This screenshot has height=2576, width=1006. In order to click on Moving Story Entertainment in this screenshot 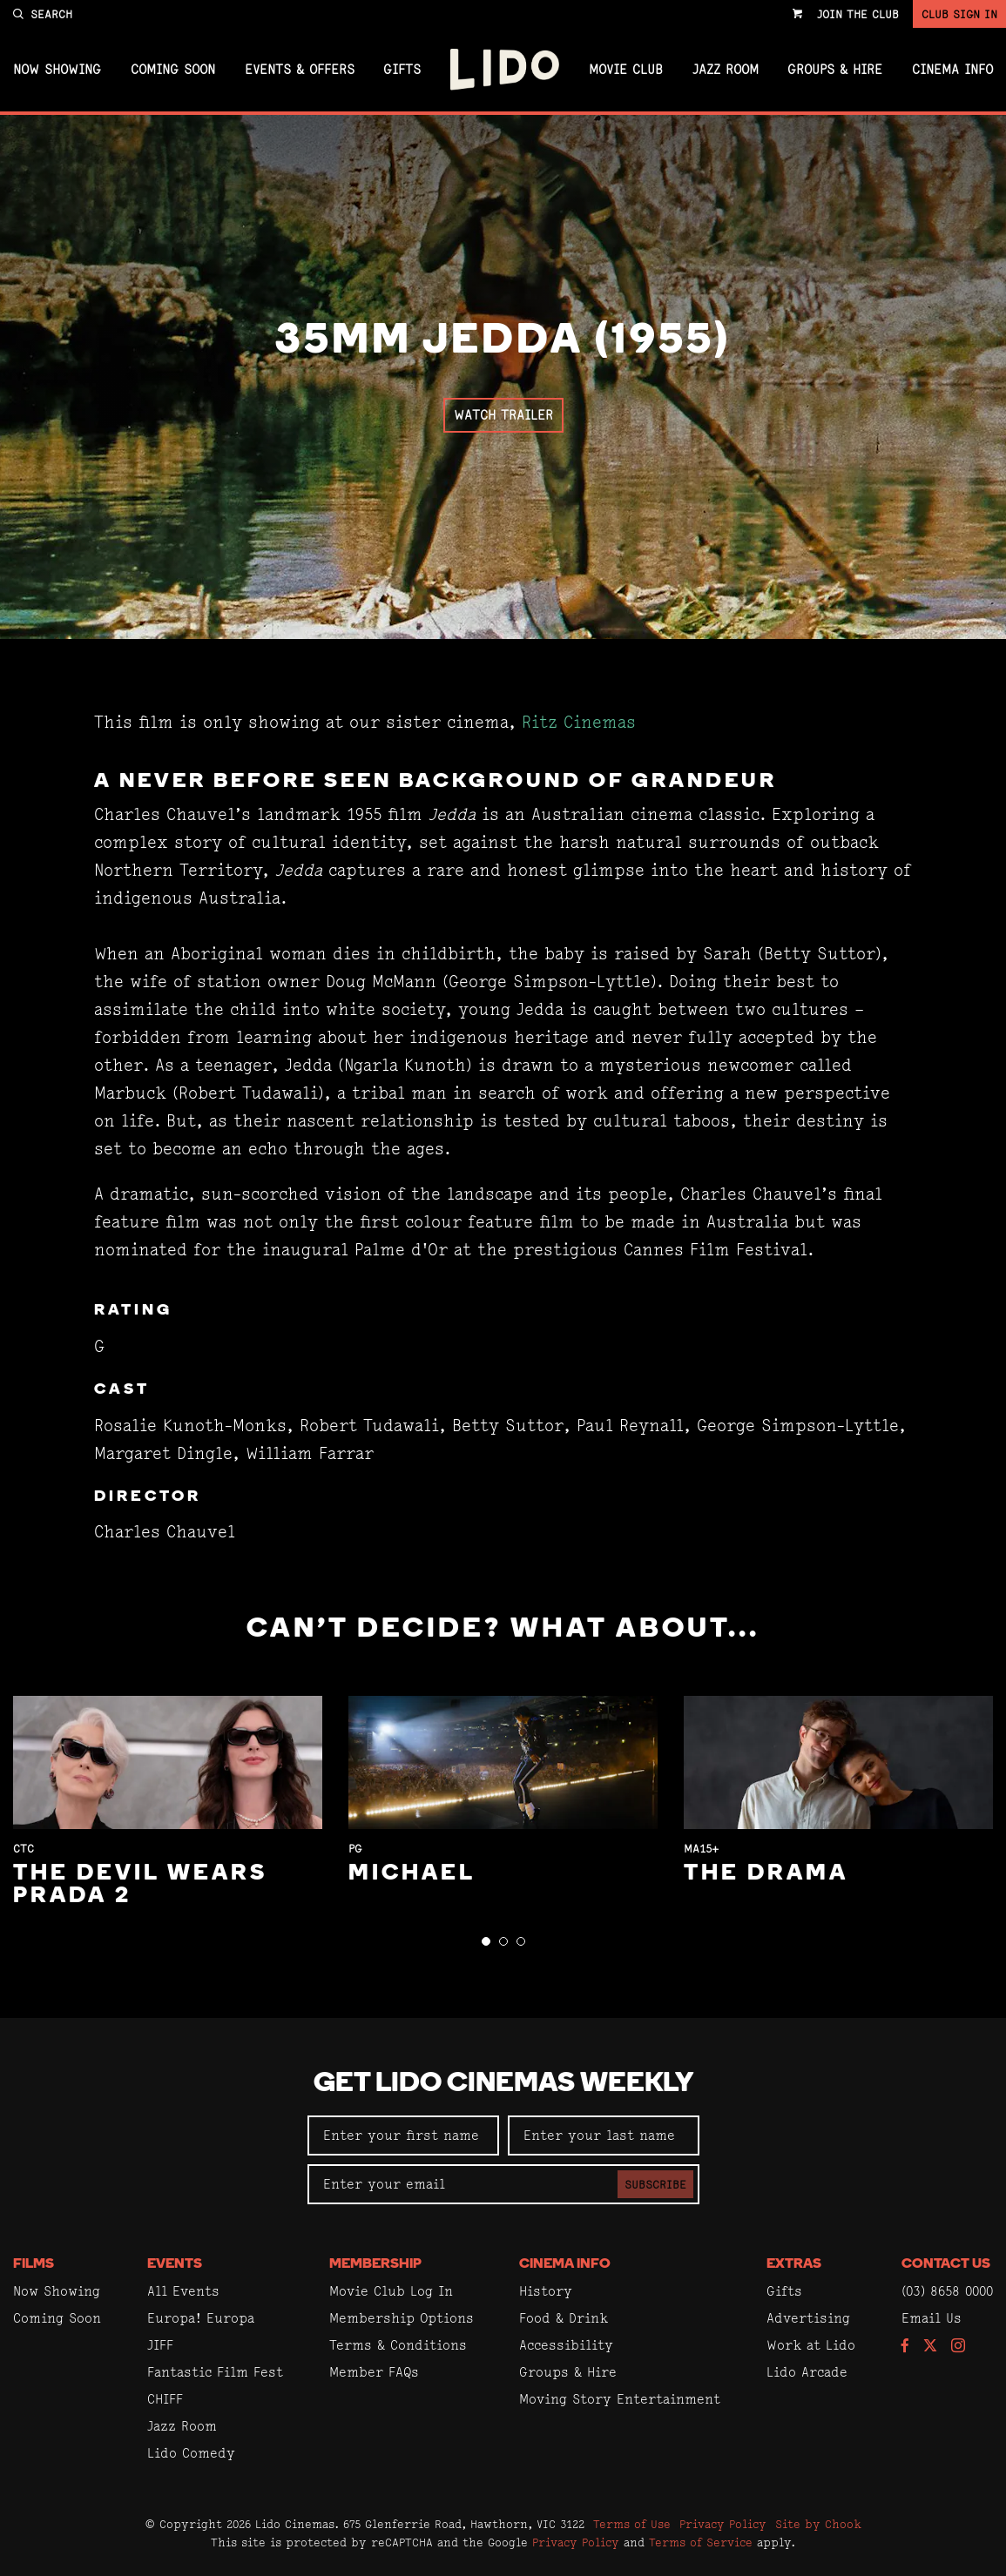, I will do `click(619, 2399)`.